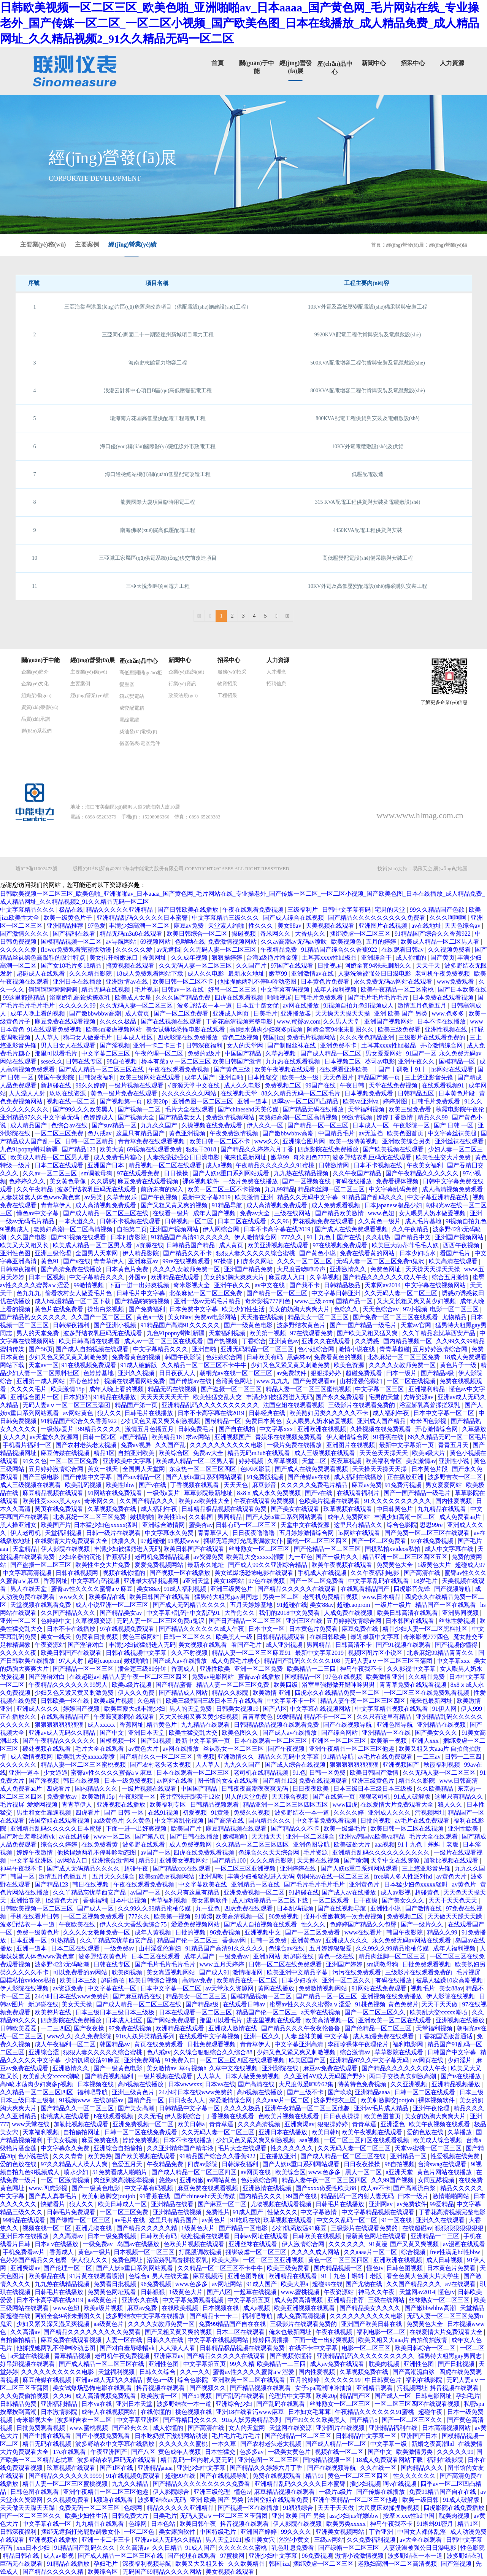 The height and width of the screenshot is (2576, 487). What do you see at coordinates (131, 1221) in the screenshot?
I see `日韩不卡视频在线观看` at bounding box center [131, 1221].